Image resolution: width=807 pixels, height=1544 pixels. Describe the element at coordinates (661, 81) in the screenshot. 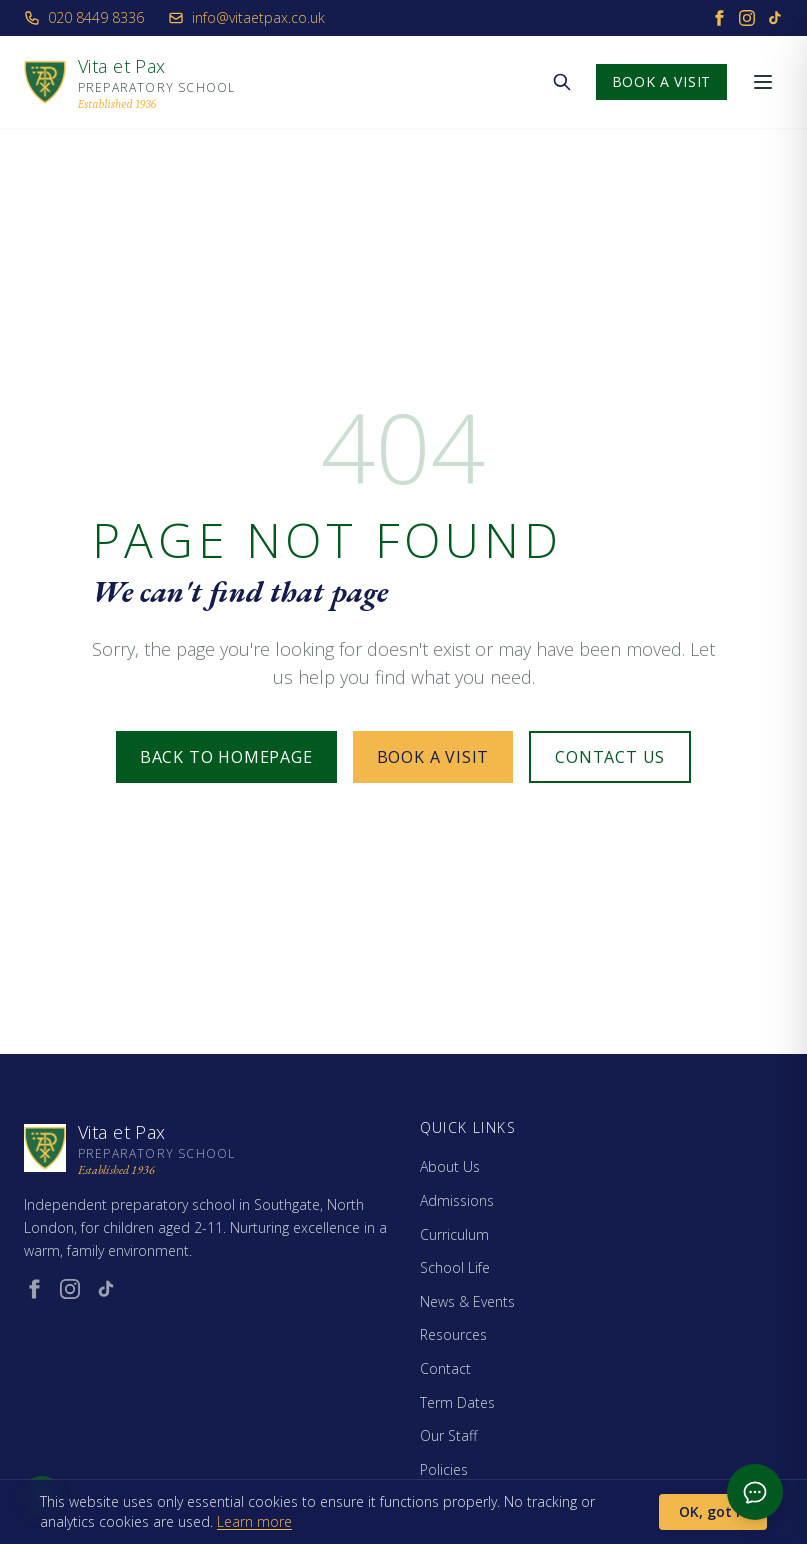

I see `Book a Visit` at that location.